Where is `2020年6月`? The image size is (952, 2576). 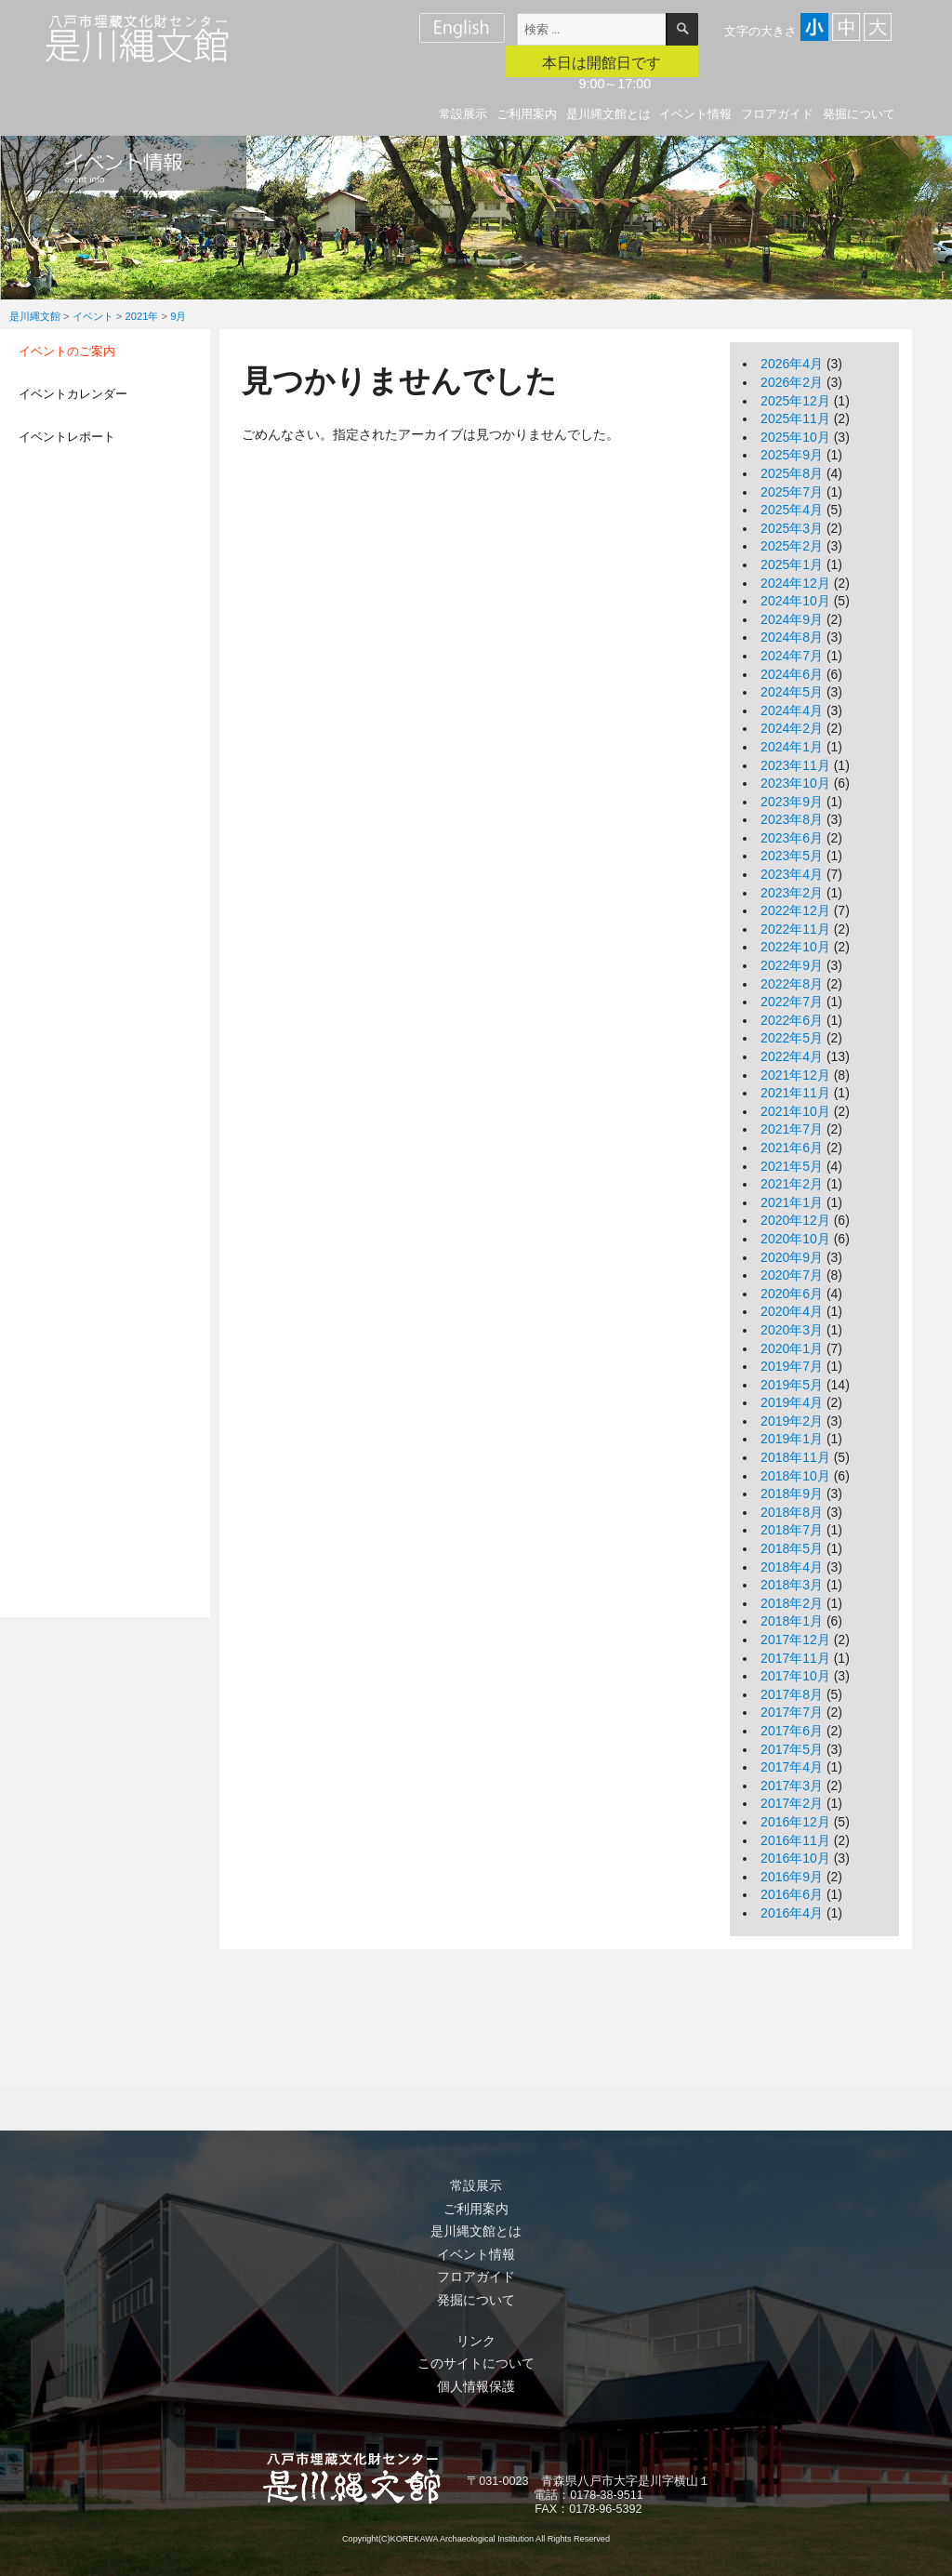 2020年6月 is located at coordinates (791, 1293).